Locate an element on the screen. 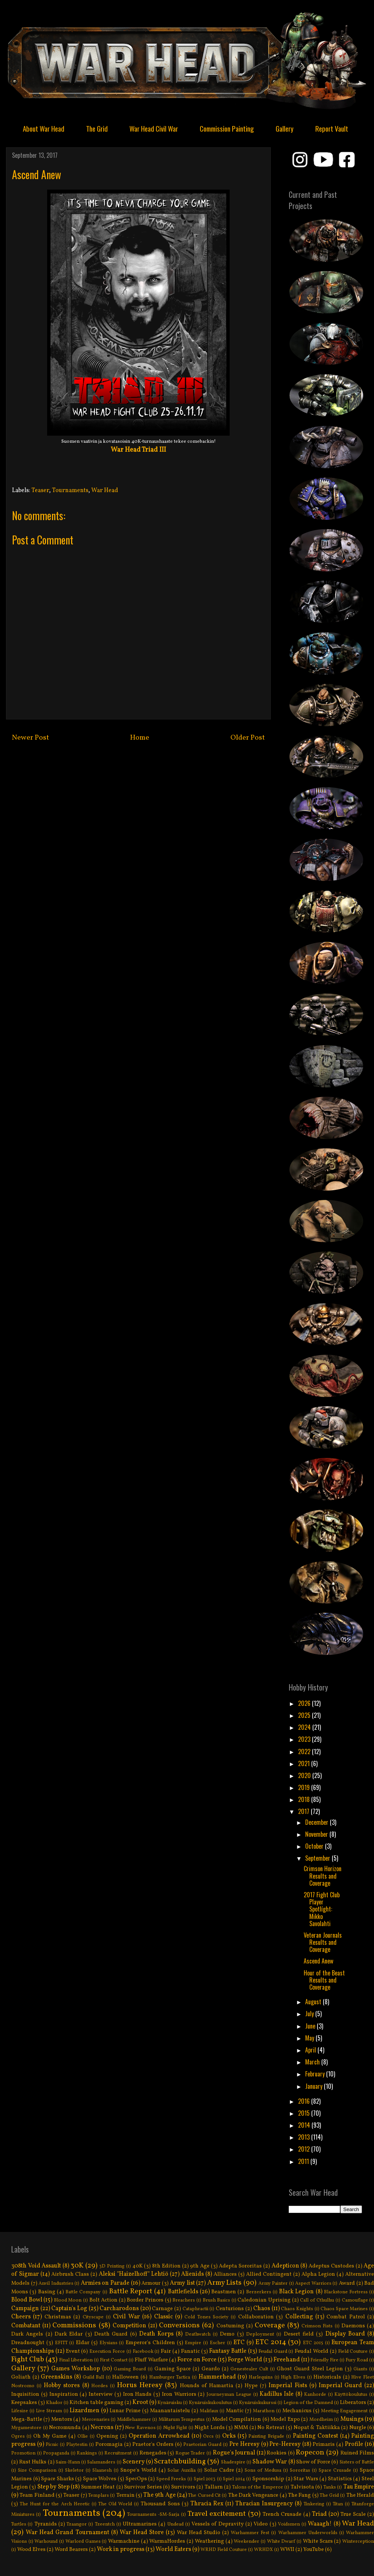 The width and height of the screenshot is (374, 2576). Skeletor is located at coordinates (74, 2470).